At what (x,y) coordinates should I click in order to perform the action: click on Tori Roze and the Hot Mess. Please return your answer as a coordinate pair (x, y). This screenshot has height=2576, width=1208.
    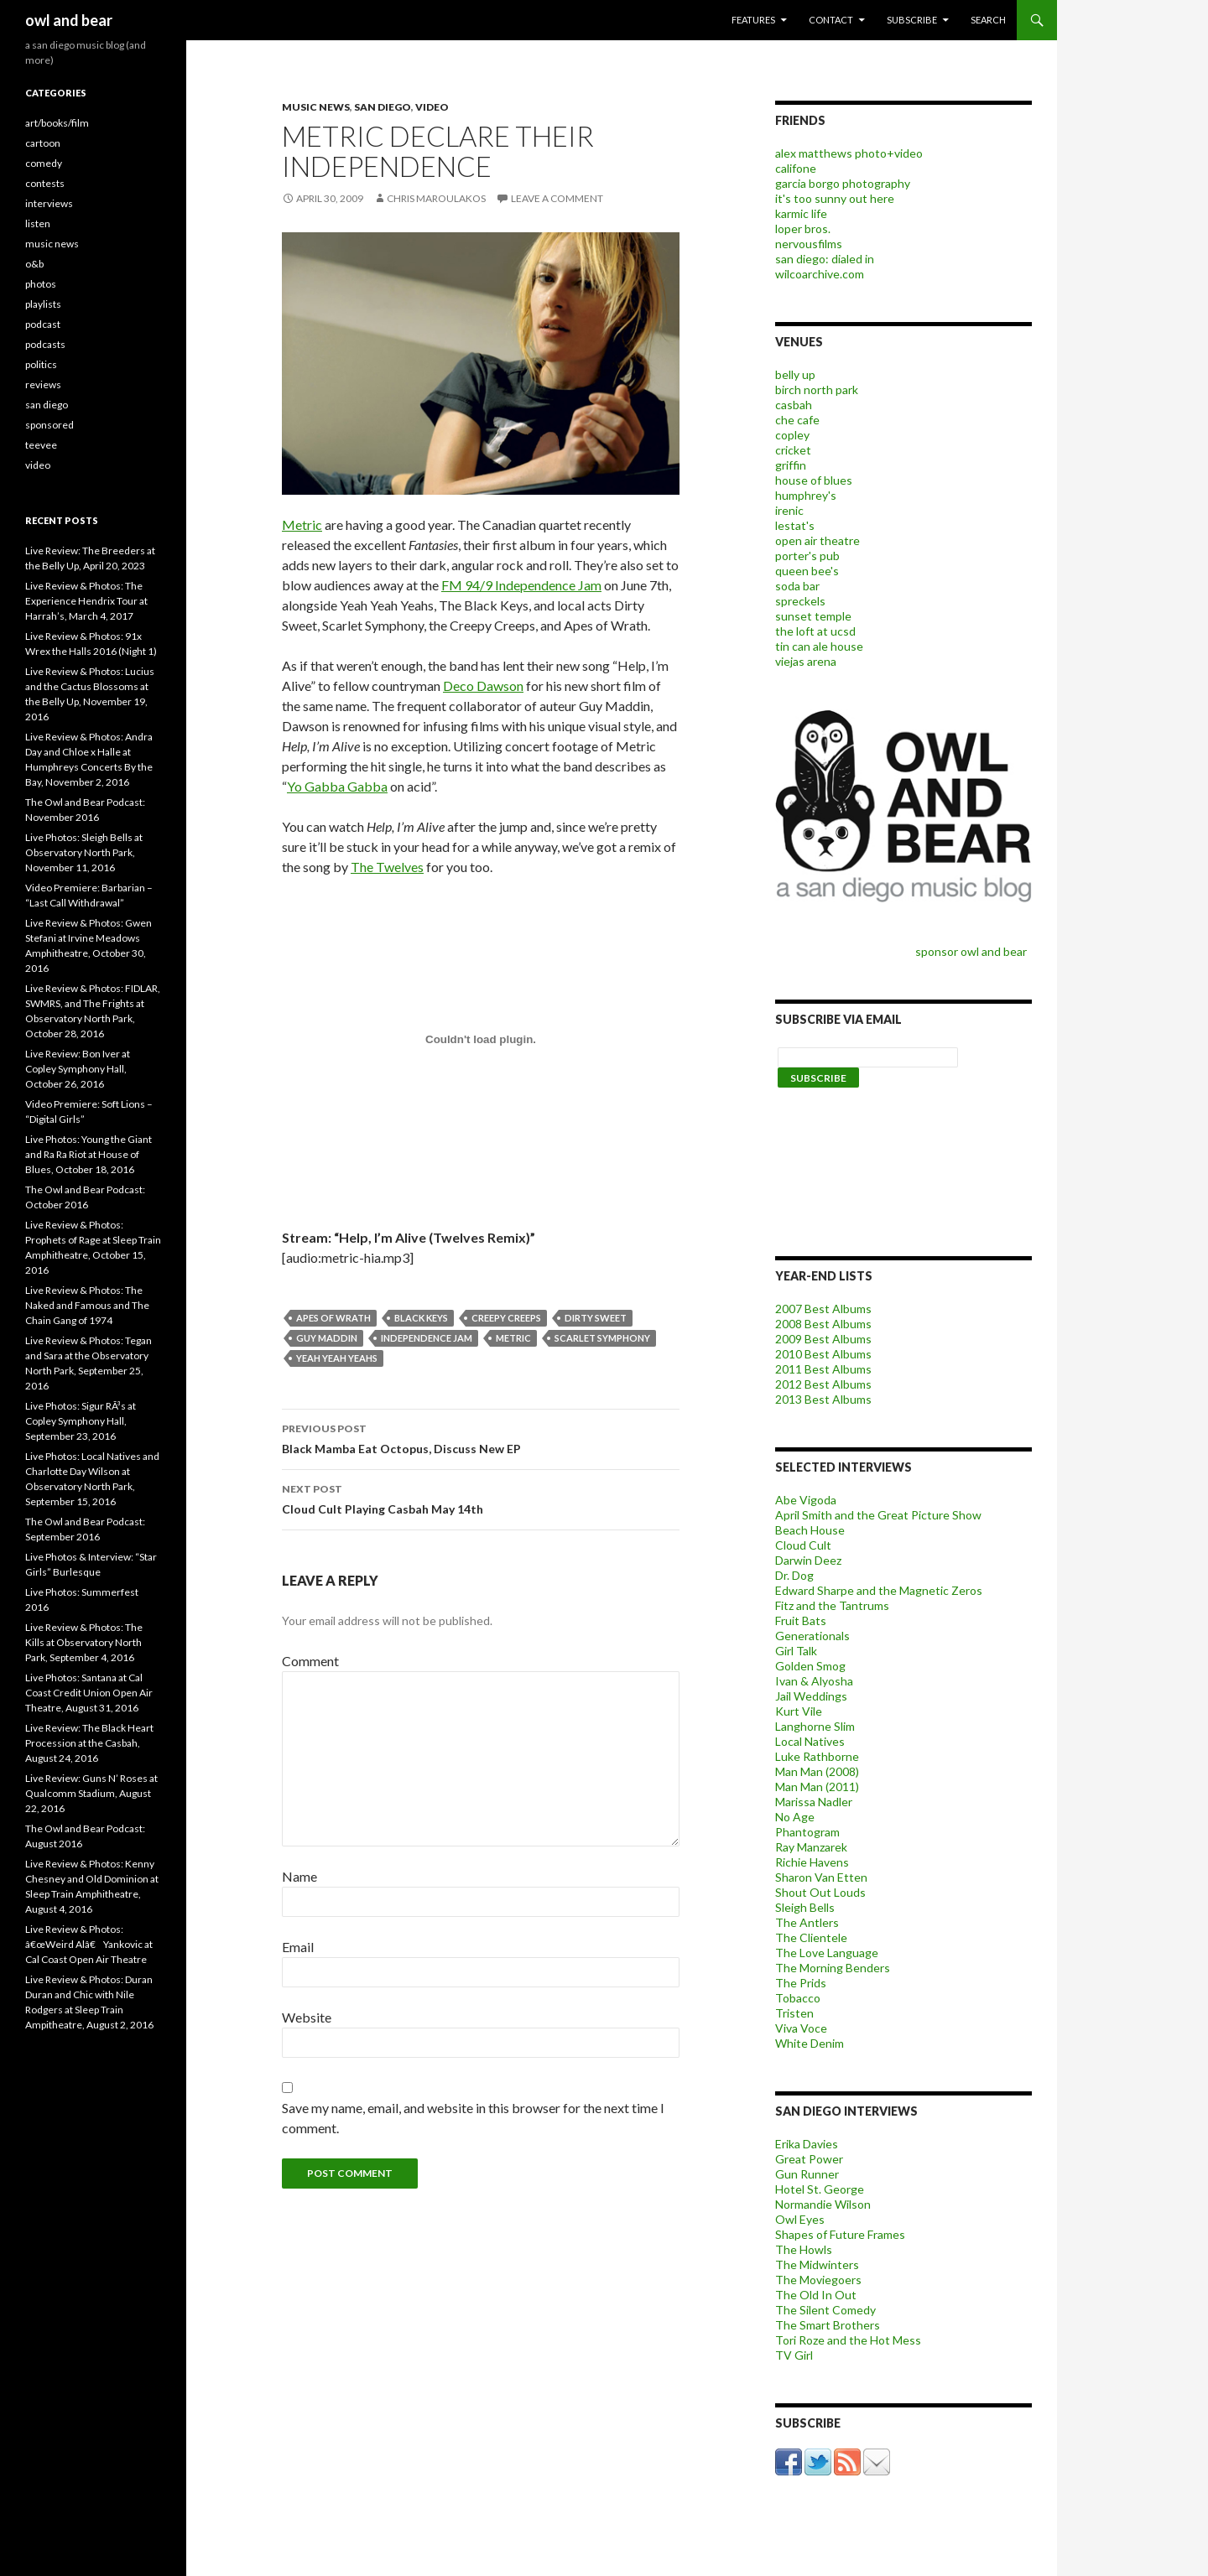
    Looking at the image, I should click on (848, 2340).